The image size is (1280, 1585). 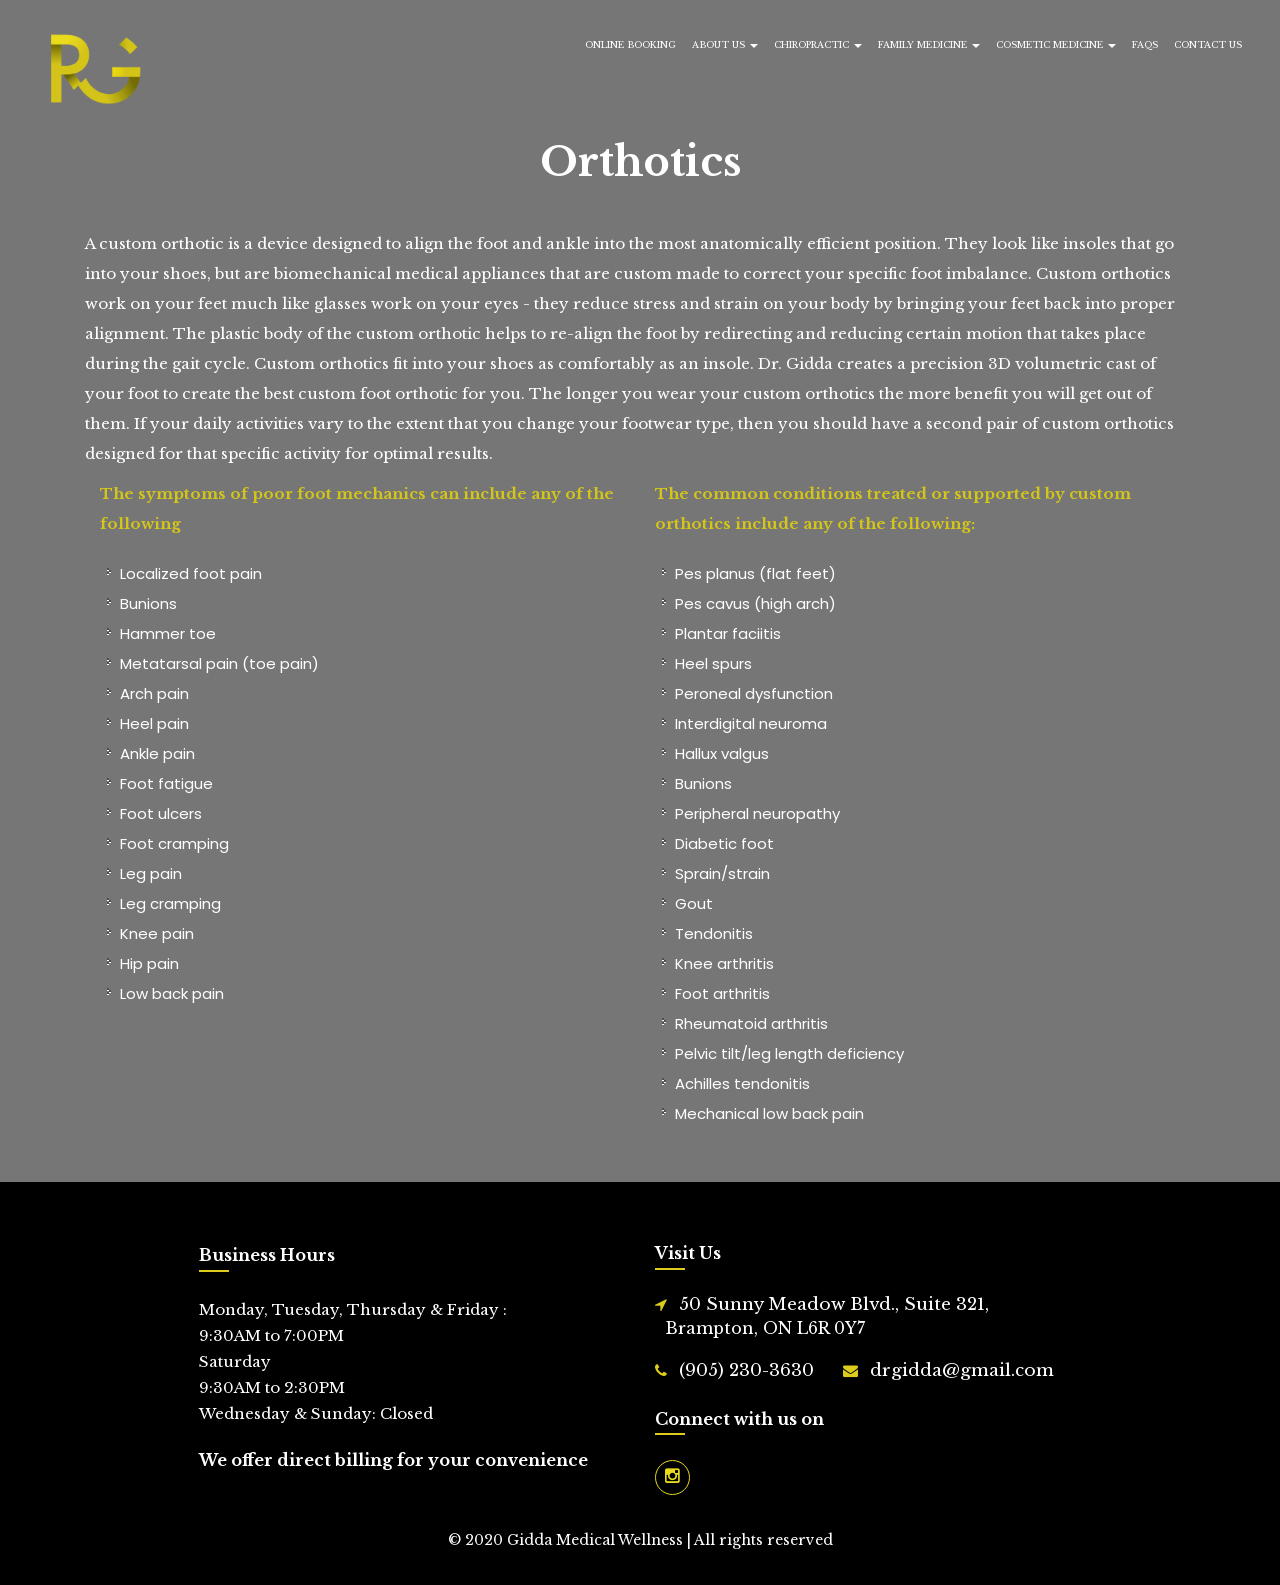 What do you see at coordinates (1208, 44) in the screenshot?
I see `Contact Us` at bounding box center [1208, 44].